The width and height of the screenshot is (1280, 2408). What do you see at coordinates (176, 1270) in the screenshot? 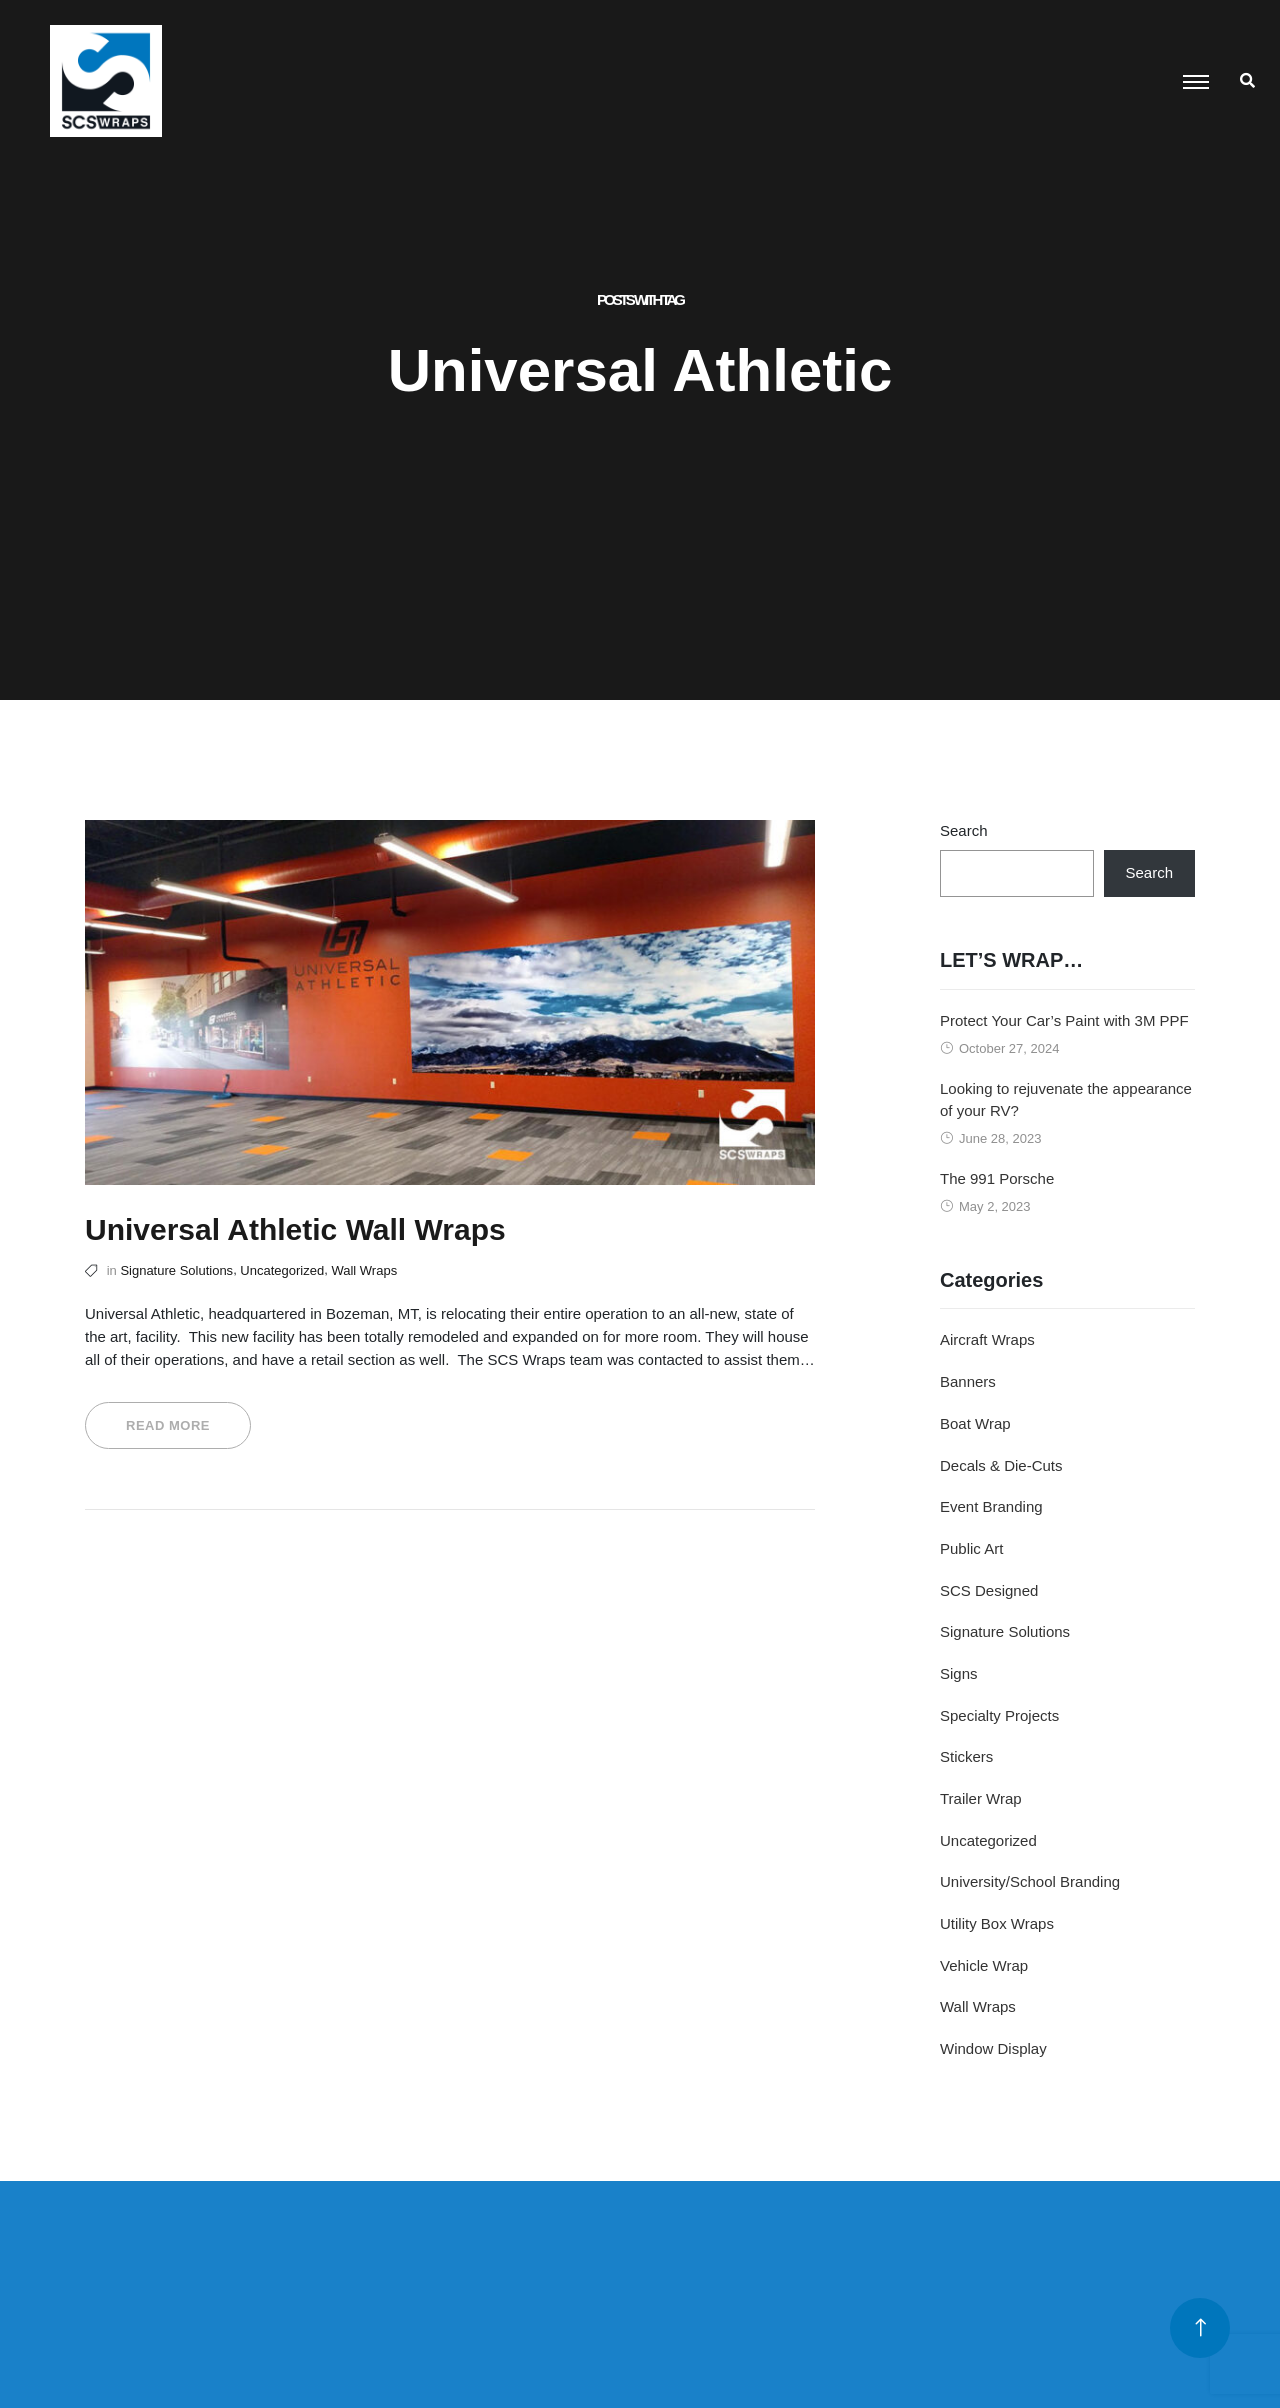
I see `Signature Solutions` at bounding box center [176, 1270].